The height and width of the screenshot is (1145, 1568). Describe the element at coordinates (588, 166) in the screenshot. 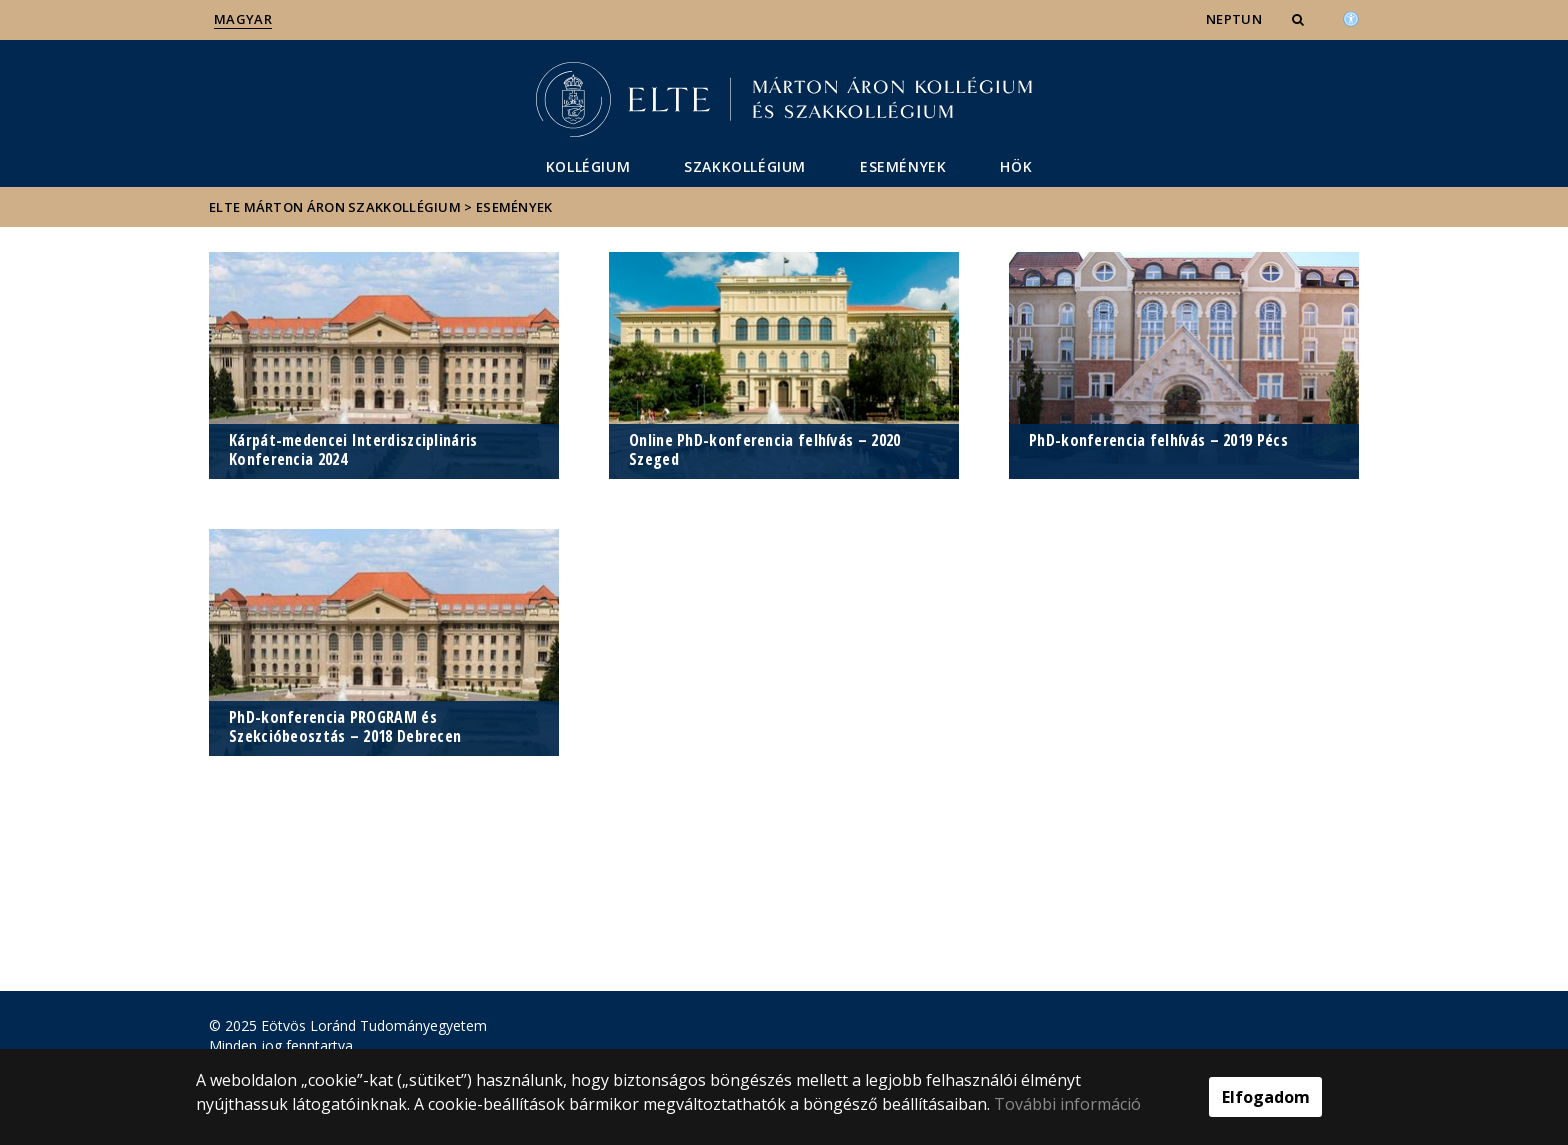

I see `Kollégium` at that location.